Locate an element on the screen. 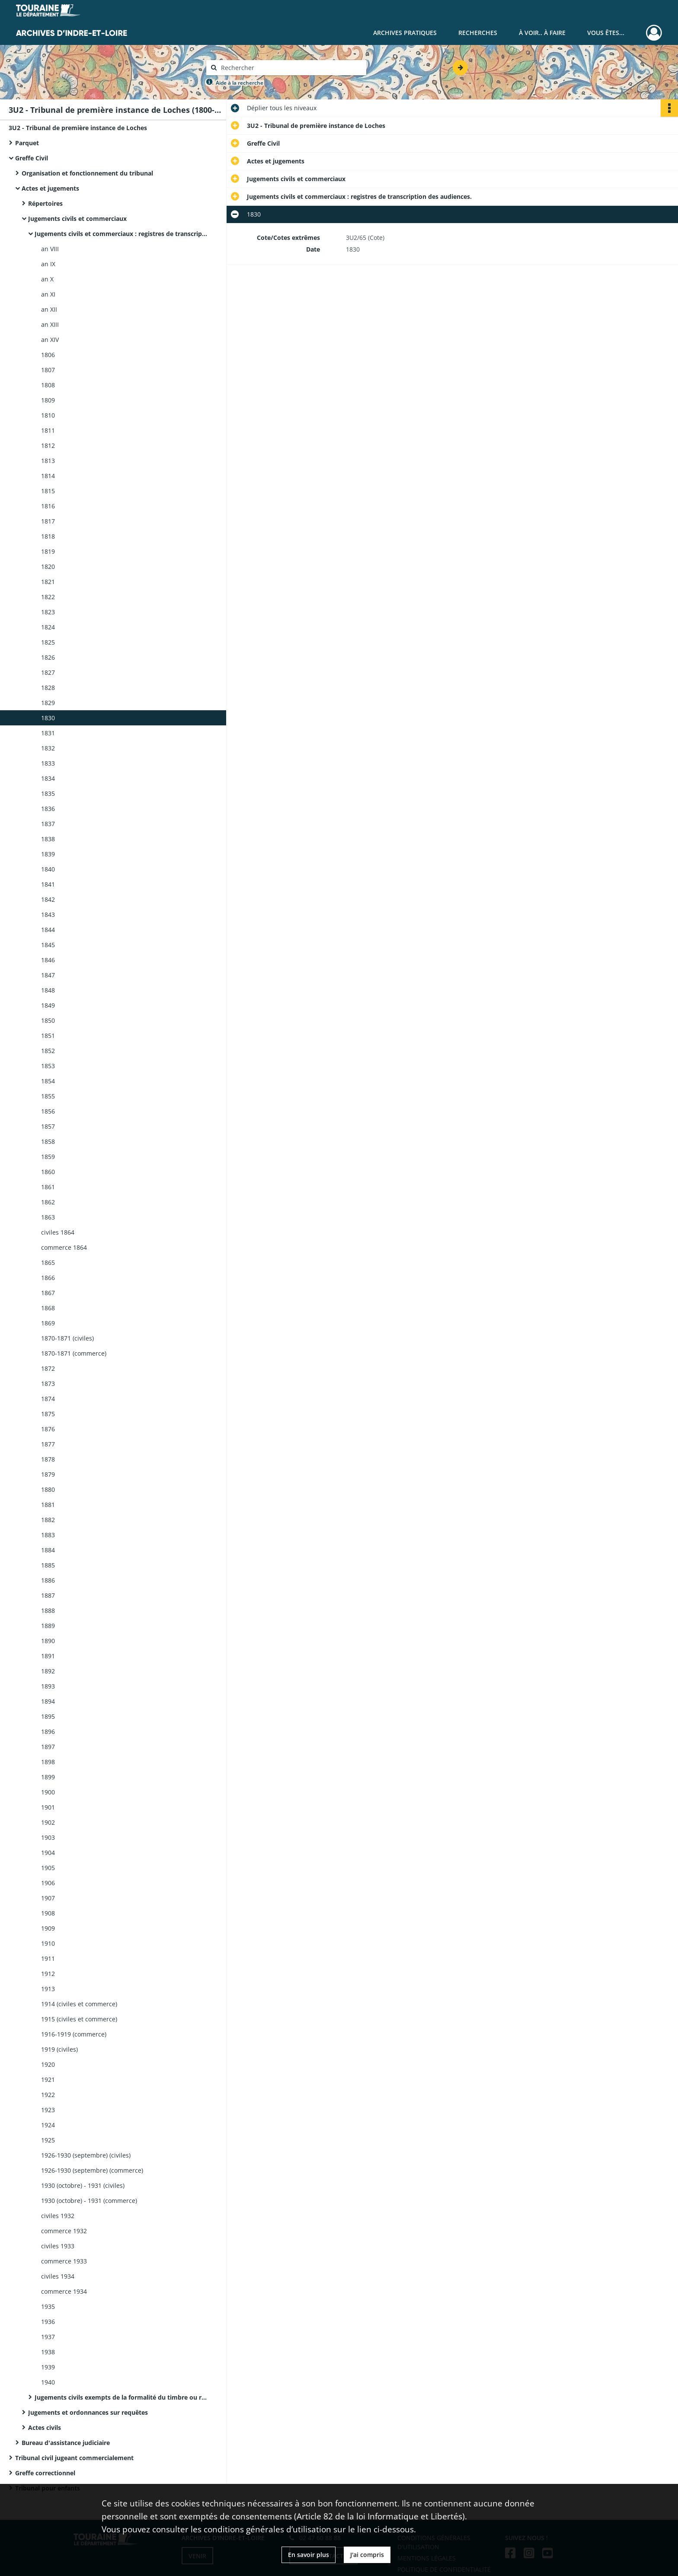 The width and height of the screenshot is (678, 2576). 1915 (civiles et commerce) is located at coordinates (79, 2019).